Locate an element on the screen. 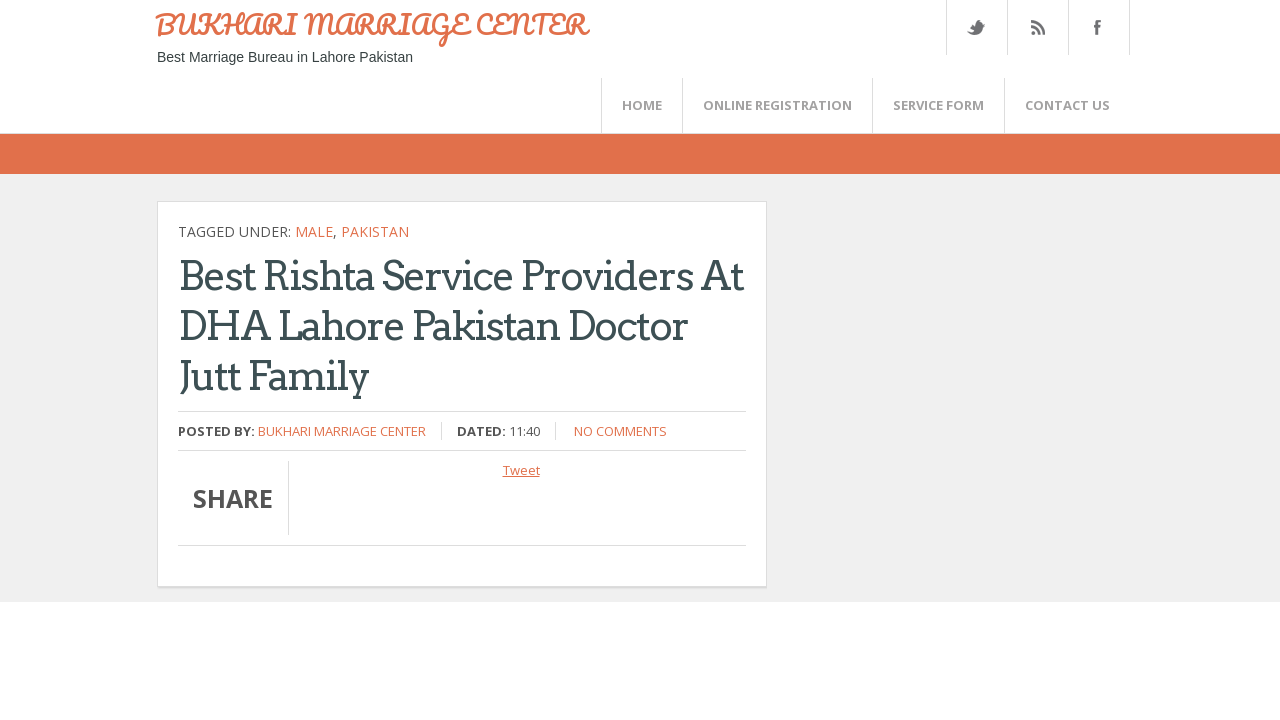  FaceBook is located at coordinates (1095, 27).